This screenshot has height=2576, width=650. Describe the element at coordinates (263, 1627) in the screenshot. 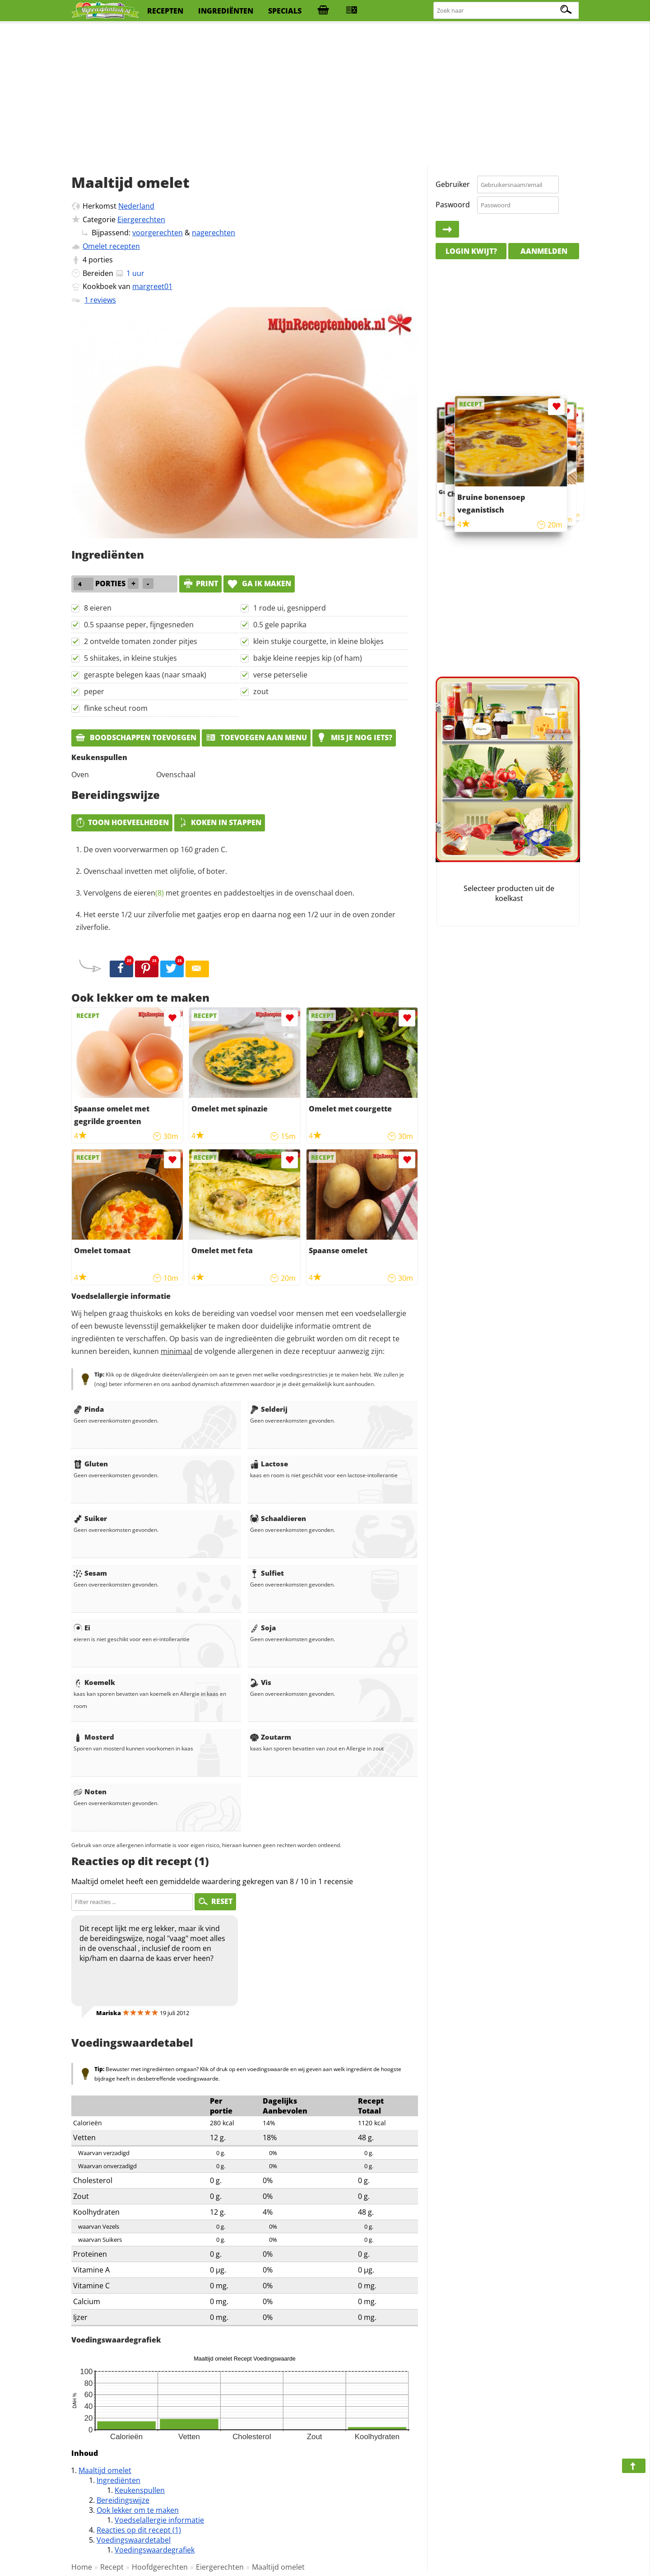

I see `Soja` at that location.